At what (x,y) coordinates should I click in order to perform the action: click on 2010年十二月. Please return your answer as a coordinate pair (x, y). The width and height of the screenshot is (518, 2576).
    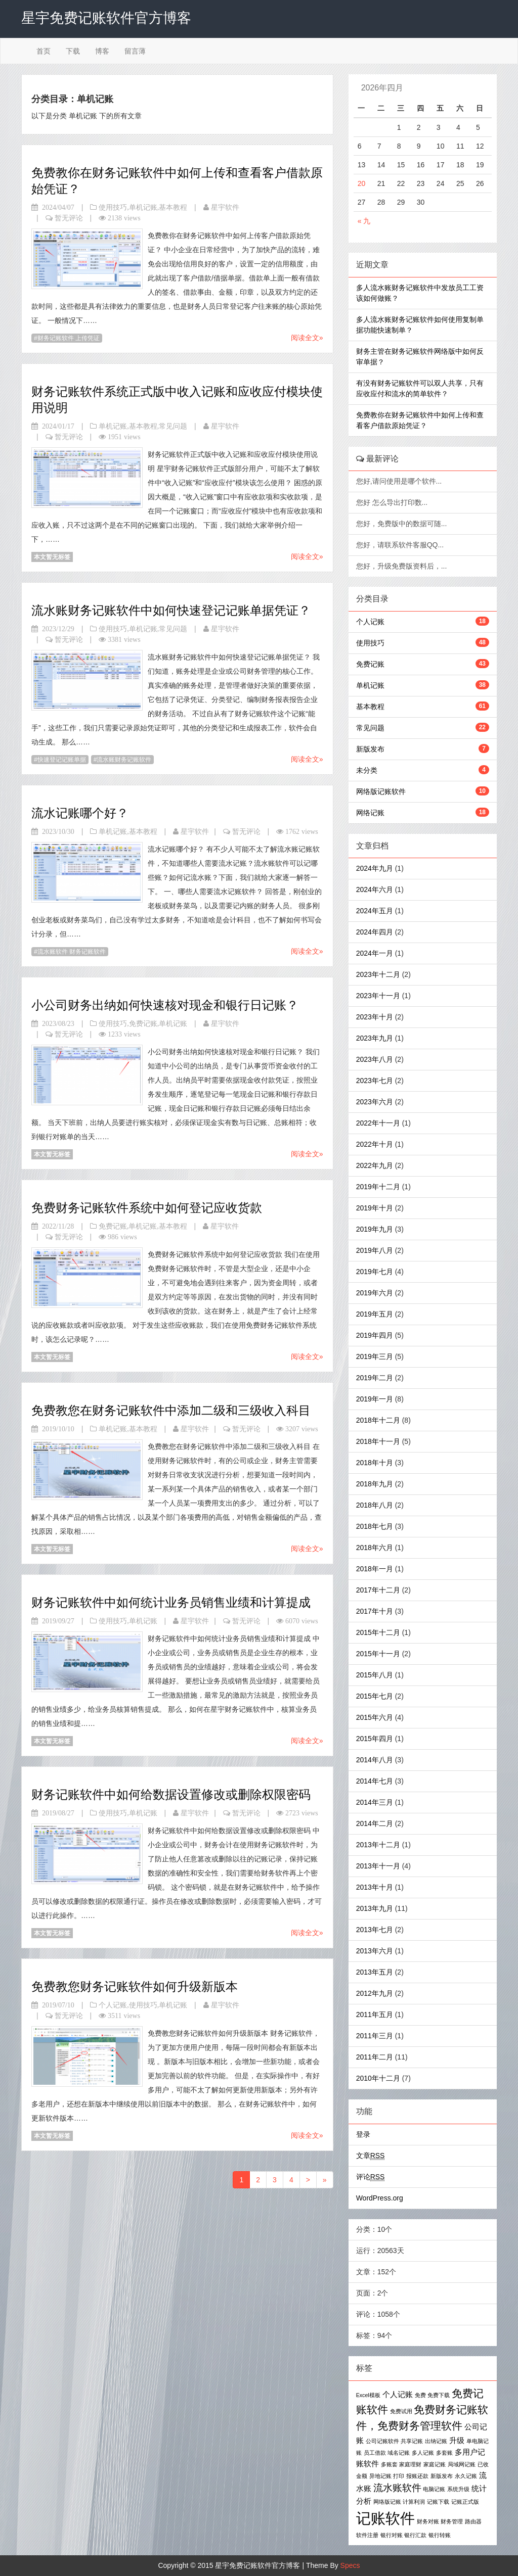
    Looking at the image, I should click on (378, 2078).